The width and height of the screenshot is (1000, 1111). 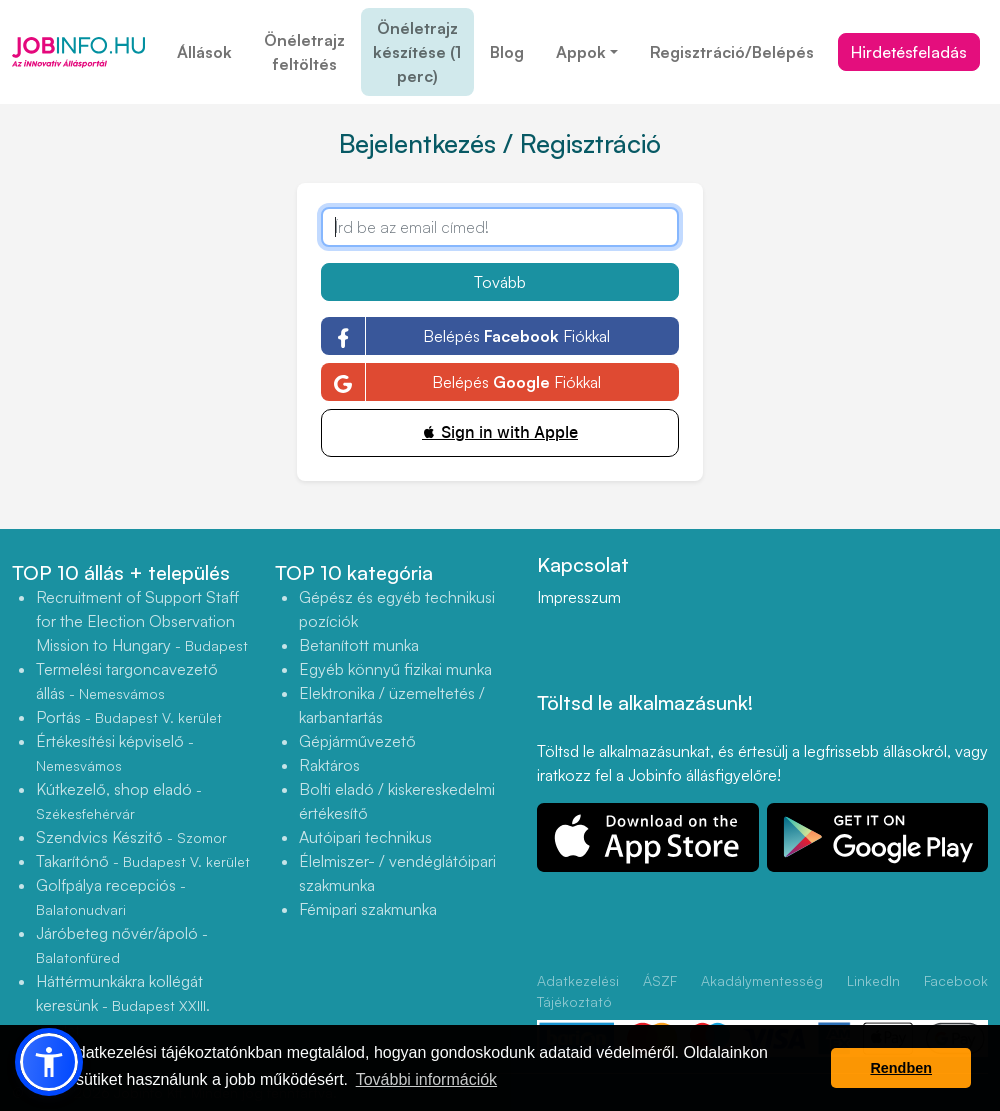 What do you see at coordinates (115, 752) in the screenshot?
I see `Értékesítési képviselő` at bounding box center [115, 752].